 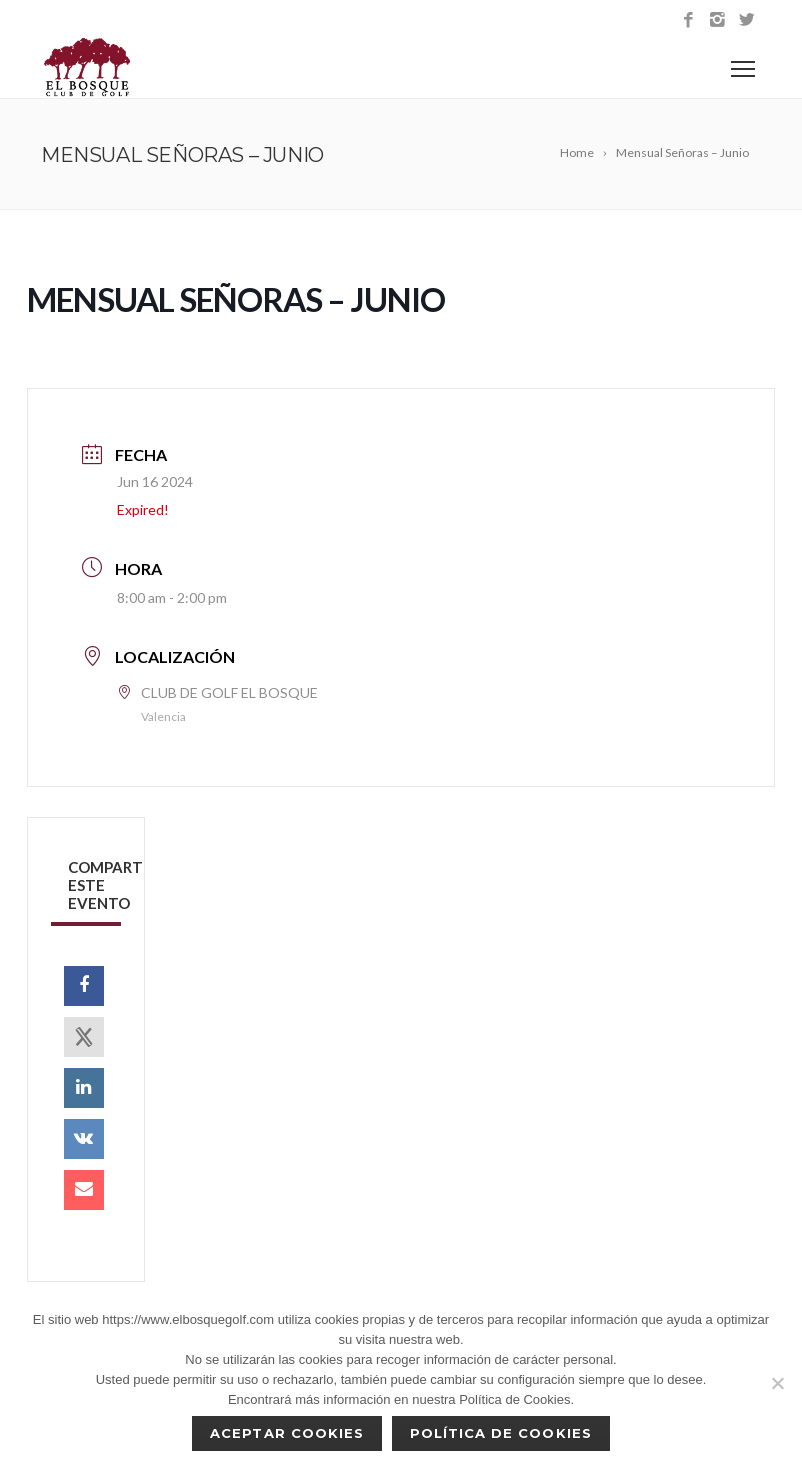 What do you see at coordinates (501, 1433) in the screenshot?
I see `Política de Cookies` at bounding box center [501, 1433].